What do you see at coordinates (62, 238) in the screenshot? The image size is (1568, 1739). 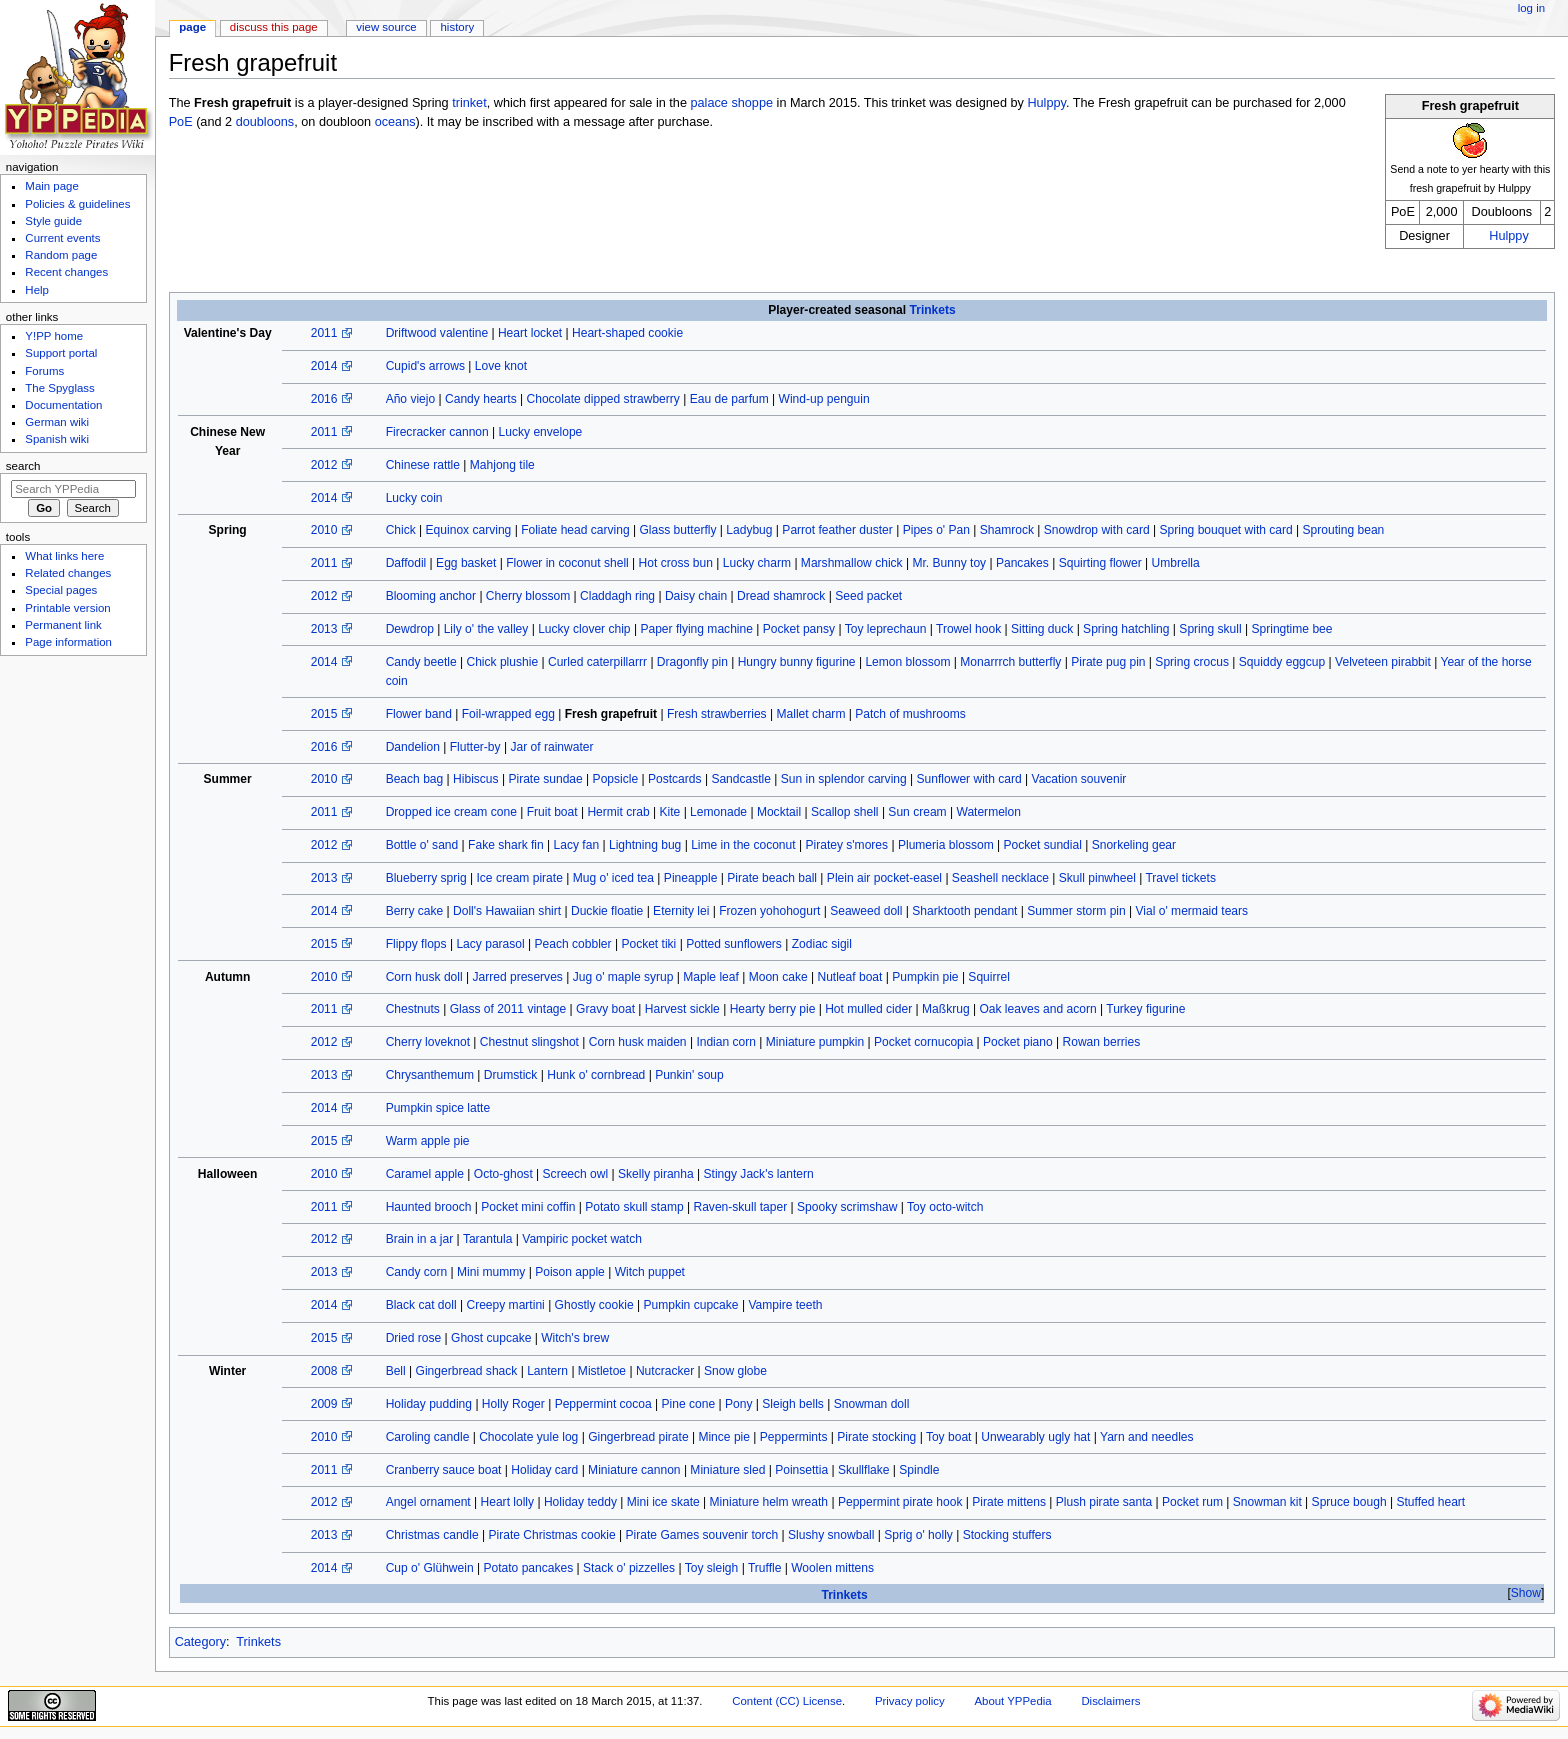 I see `Current events` at bounding box center [62, 238].